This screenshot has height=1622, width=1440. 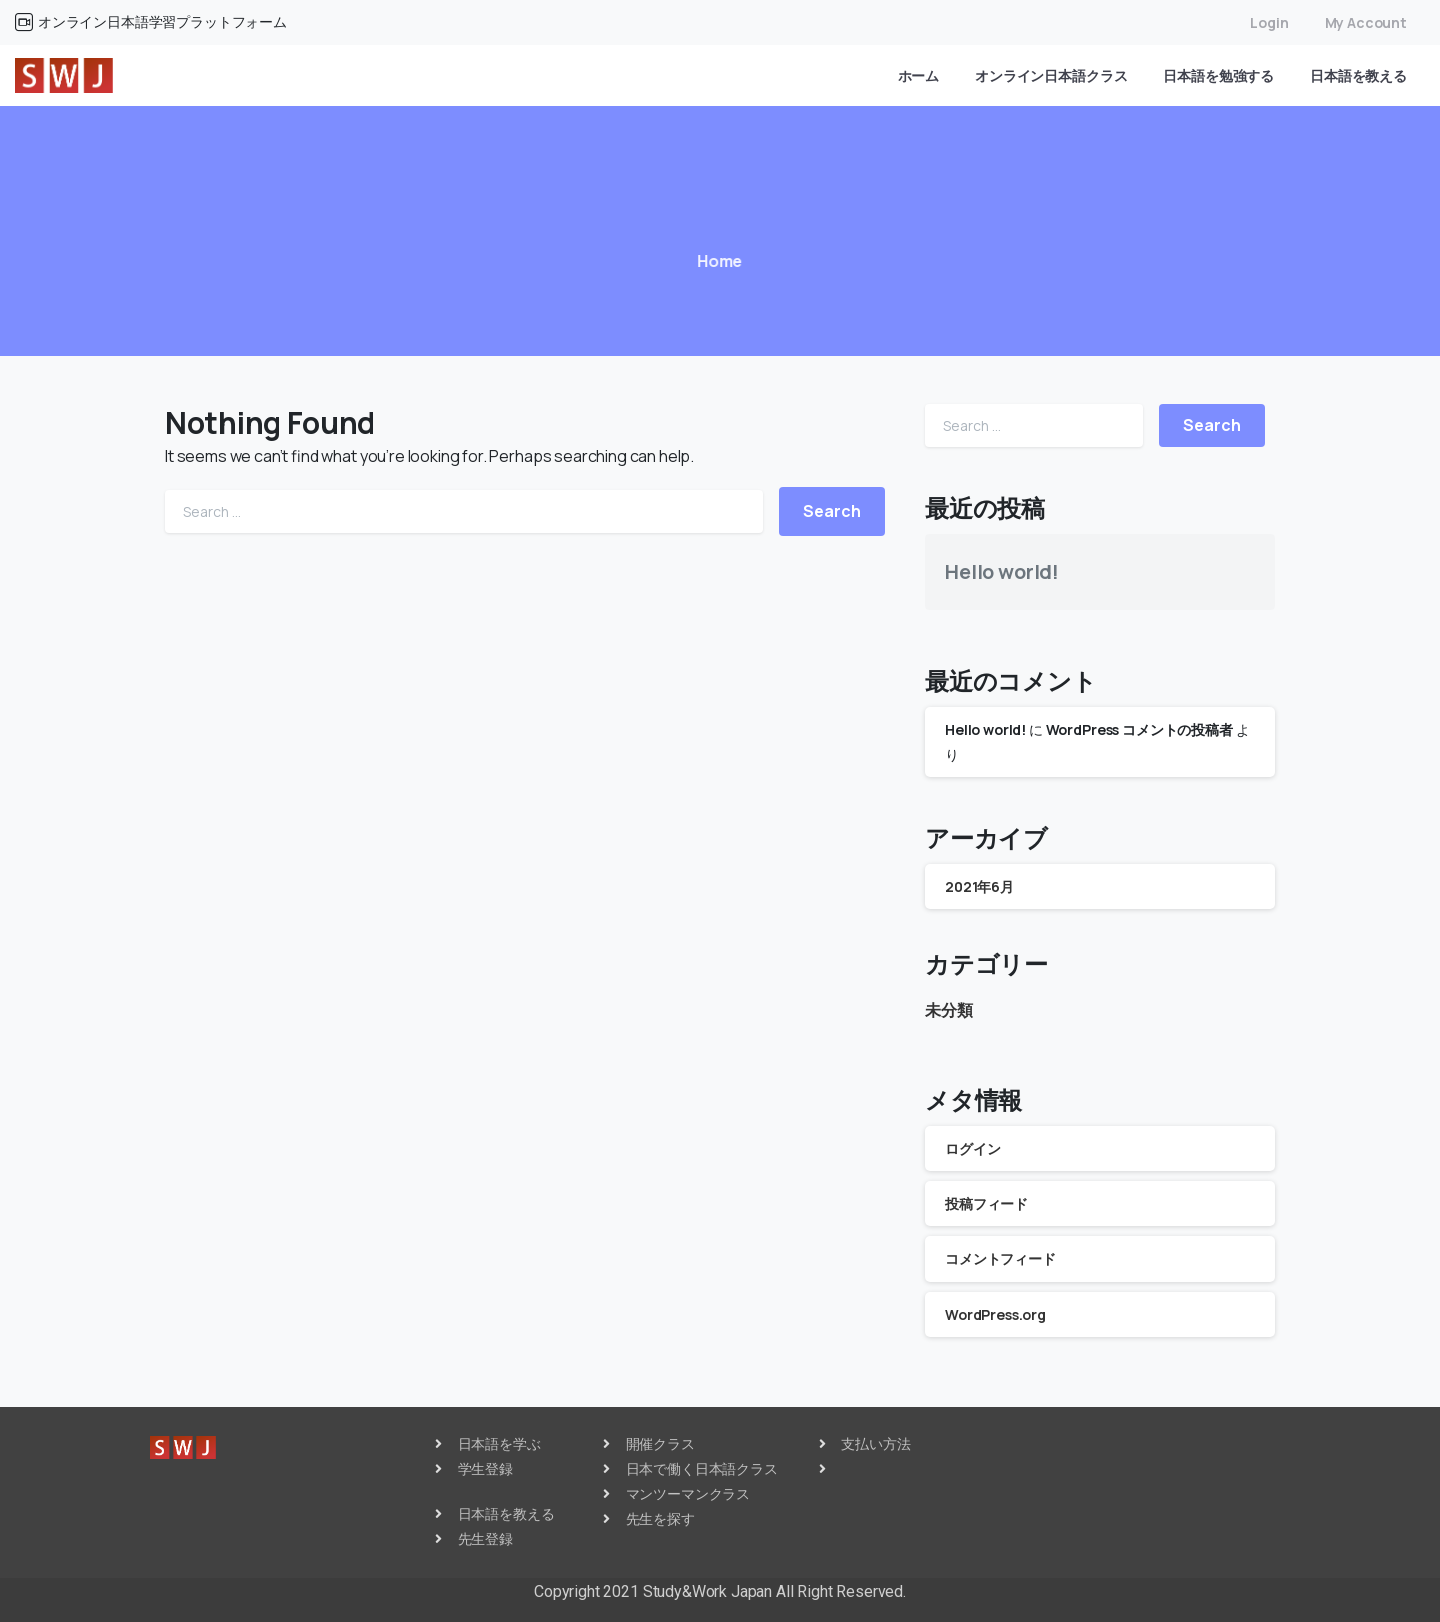 What do you see at coordinates (995, 1314) in the screenshot?
I see `WordPress.org` at bounding box center [995, 1314].